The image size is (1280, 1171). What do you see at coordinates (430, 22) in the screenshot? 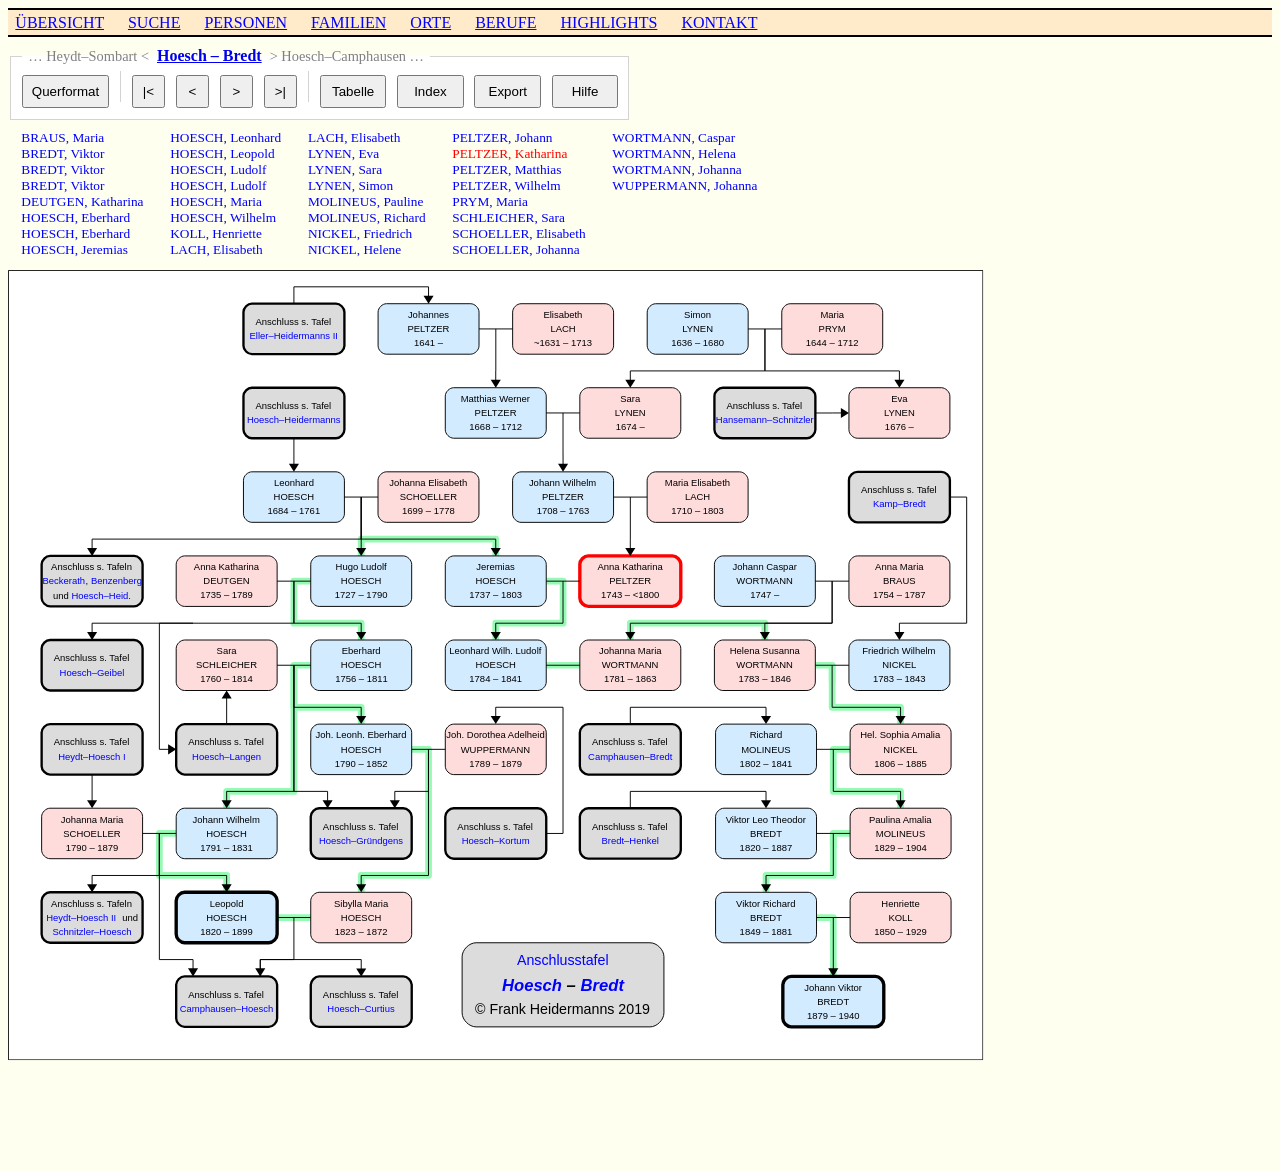
I see `ORTE` at bounding box center [430, 22].